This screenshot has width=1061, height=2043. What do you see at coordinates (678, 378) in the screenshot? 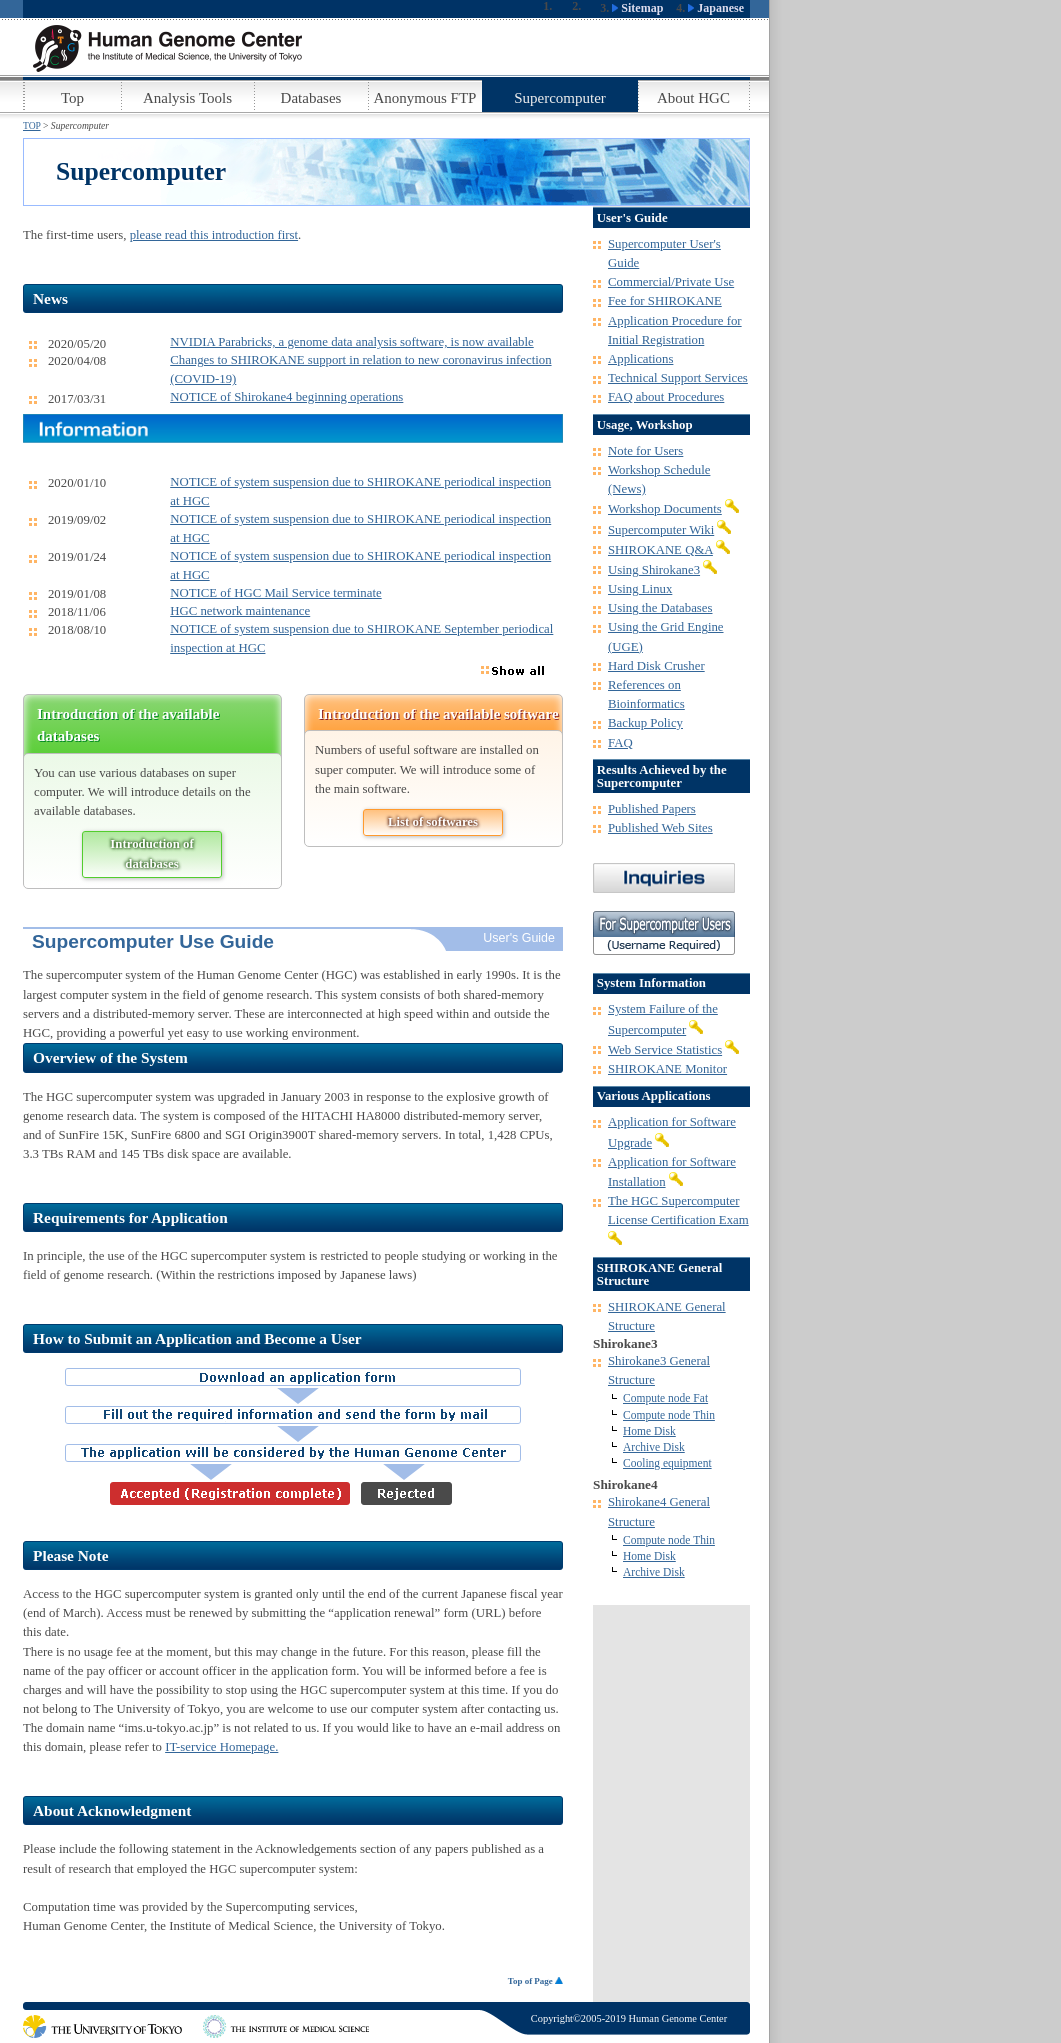
I see `Technical Support Services` at bounding box center [678, 378].